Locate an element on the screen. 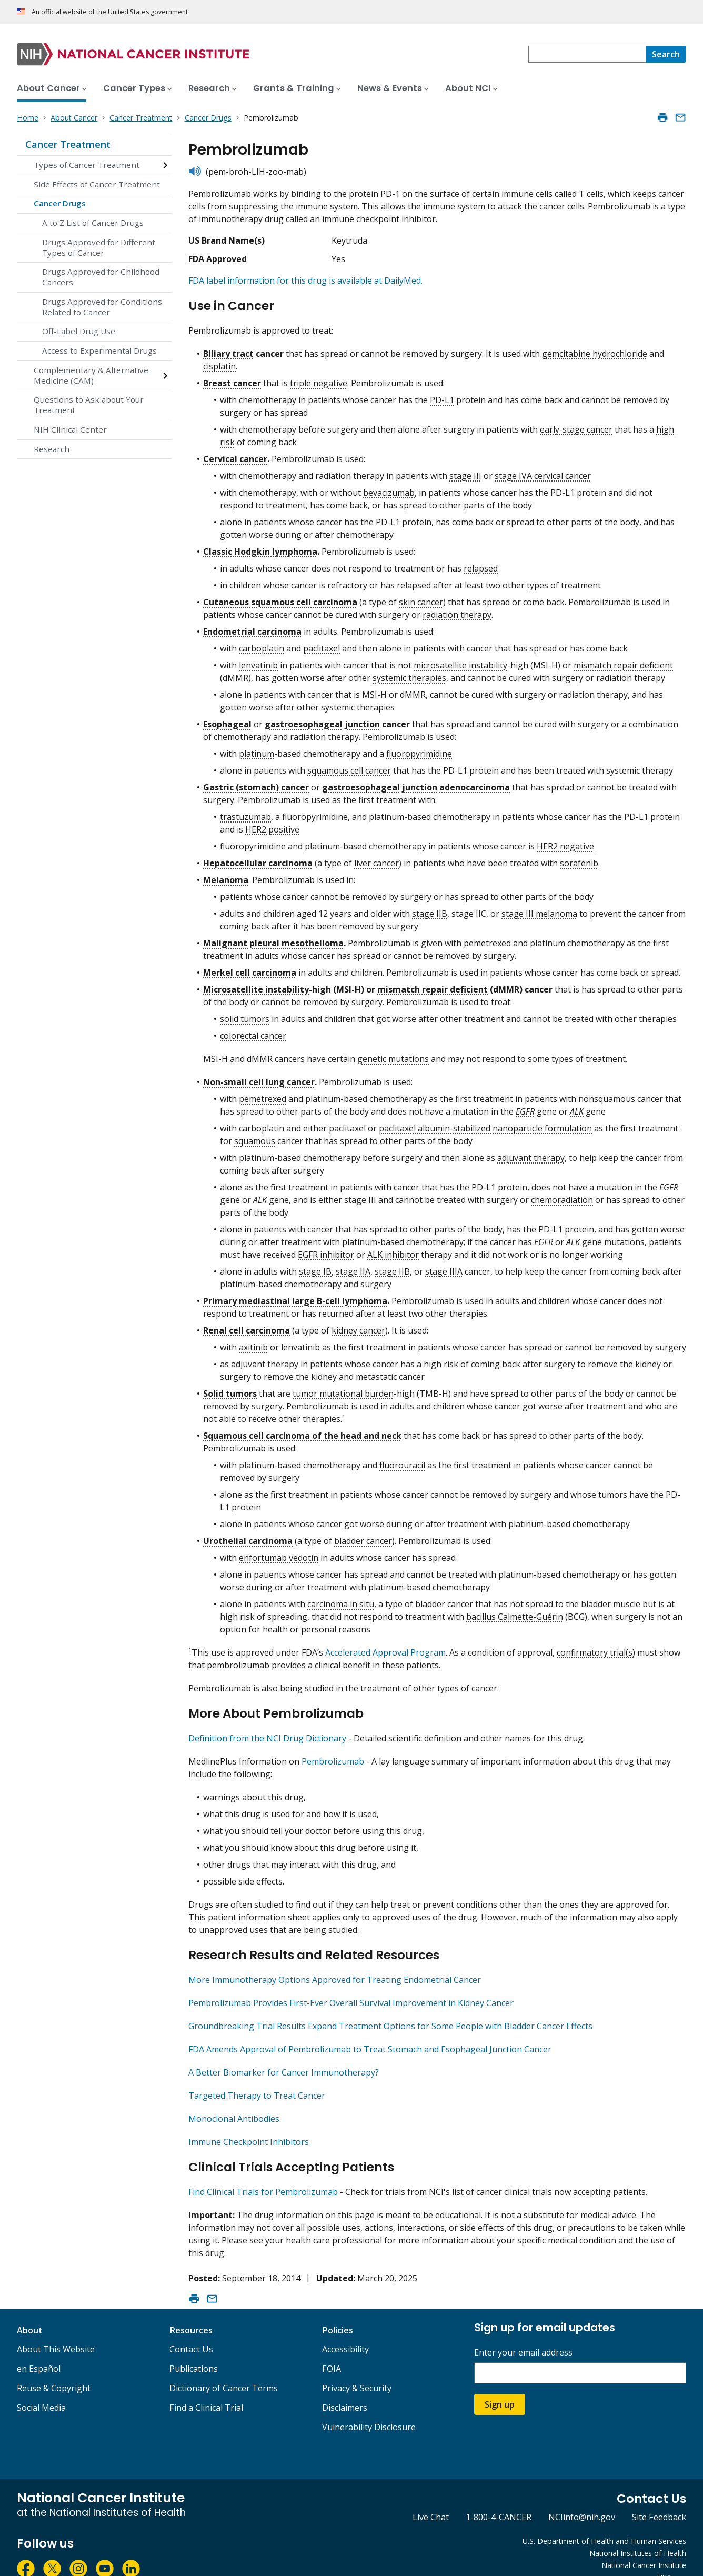  More Immunotherapy Options Approved for Treating Endometrial Cancer is located at coordinates (334, 1966).